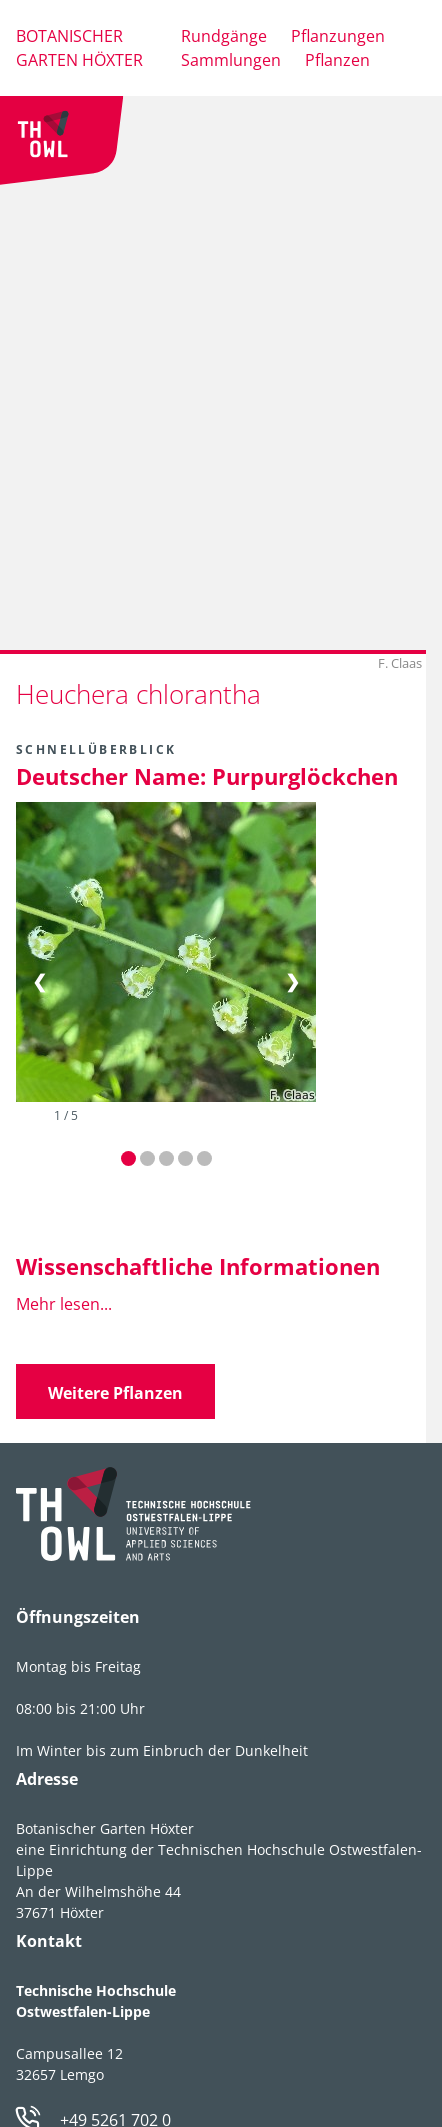 The width and height of the screenshot is (442, 2127). What do you see at coordinates (64, 1304) in the screenshot?
I see `Mehr lesen...` at bounding box center [64, 1304].